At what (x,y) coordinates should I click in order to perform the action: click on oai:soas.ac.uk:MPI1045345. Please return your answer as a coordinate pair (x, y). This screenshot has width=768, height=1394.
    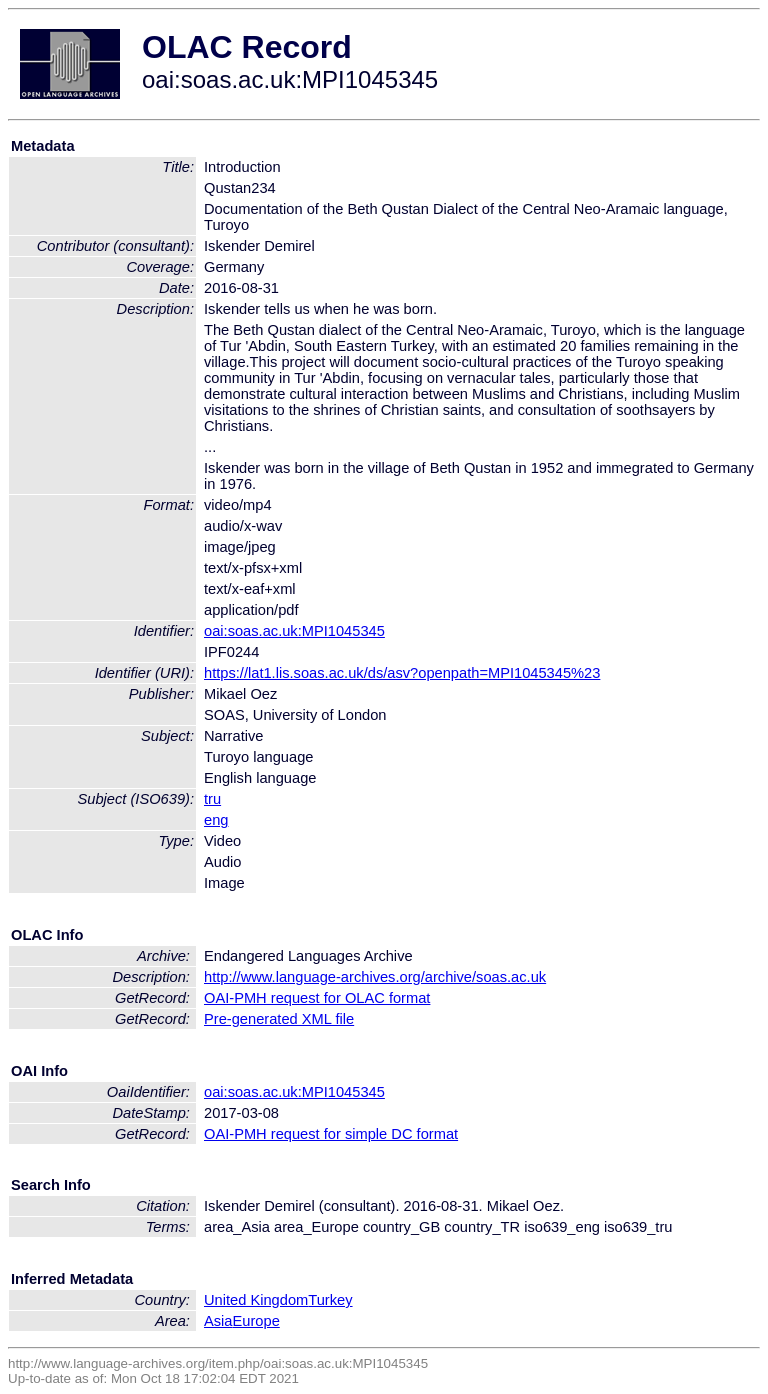
    Looking at the image, I should click on (294, 631).